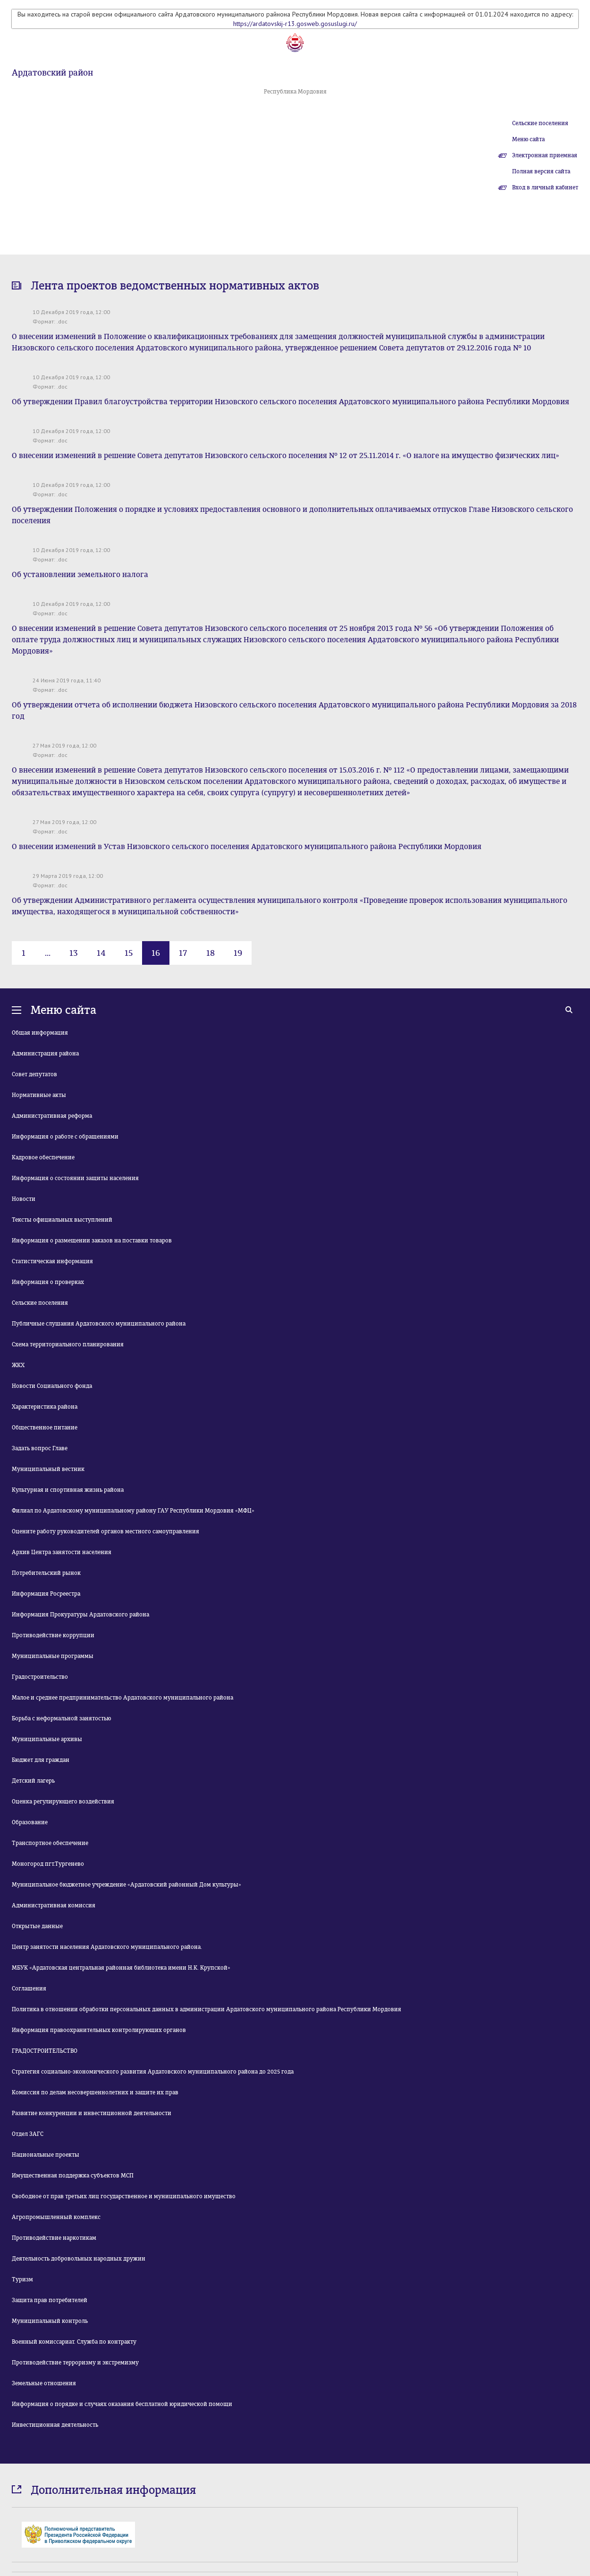 This screenshot has width=590, height=2576. I want to click on Информация Прокуратуры Ардатовского района, so click(80, 1614).